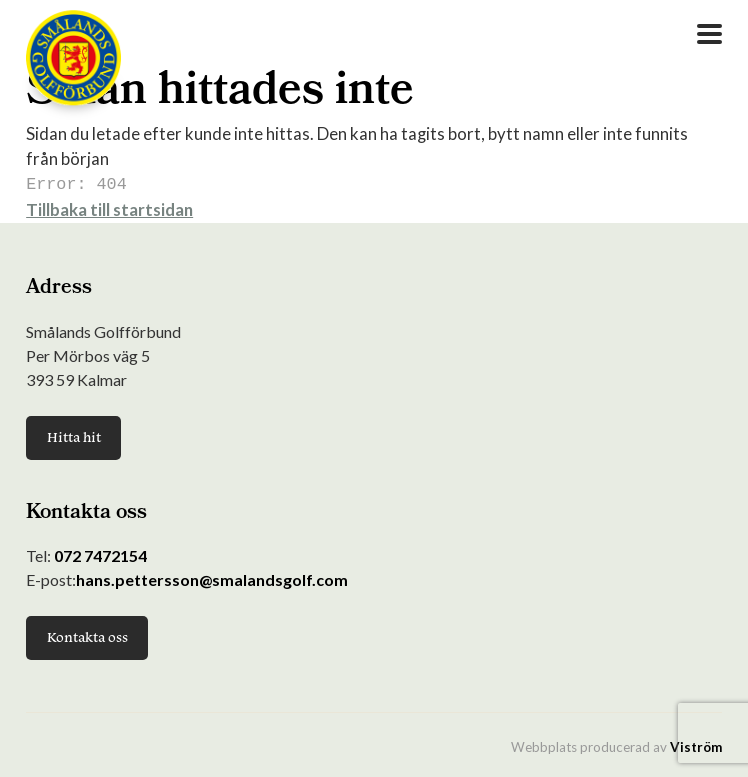 The image size is (748, 777). I want to click on [Open Menu], so click(709, 34).